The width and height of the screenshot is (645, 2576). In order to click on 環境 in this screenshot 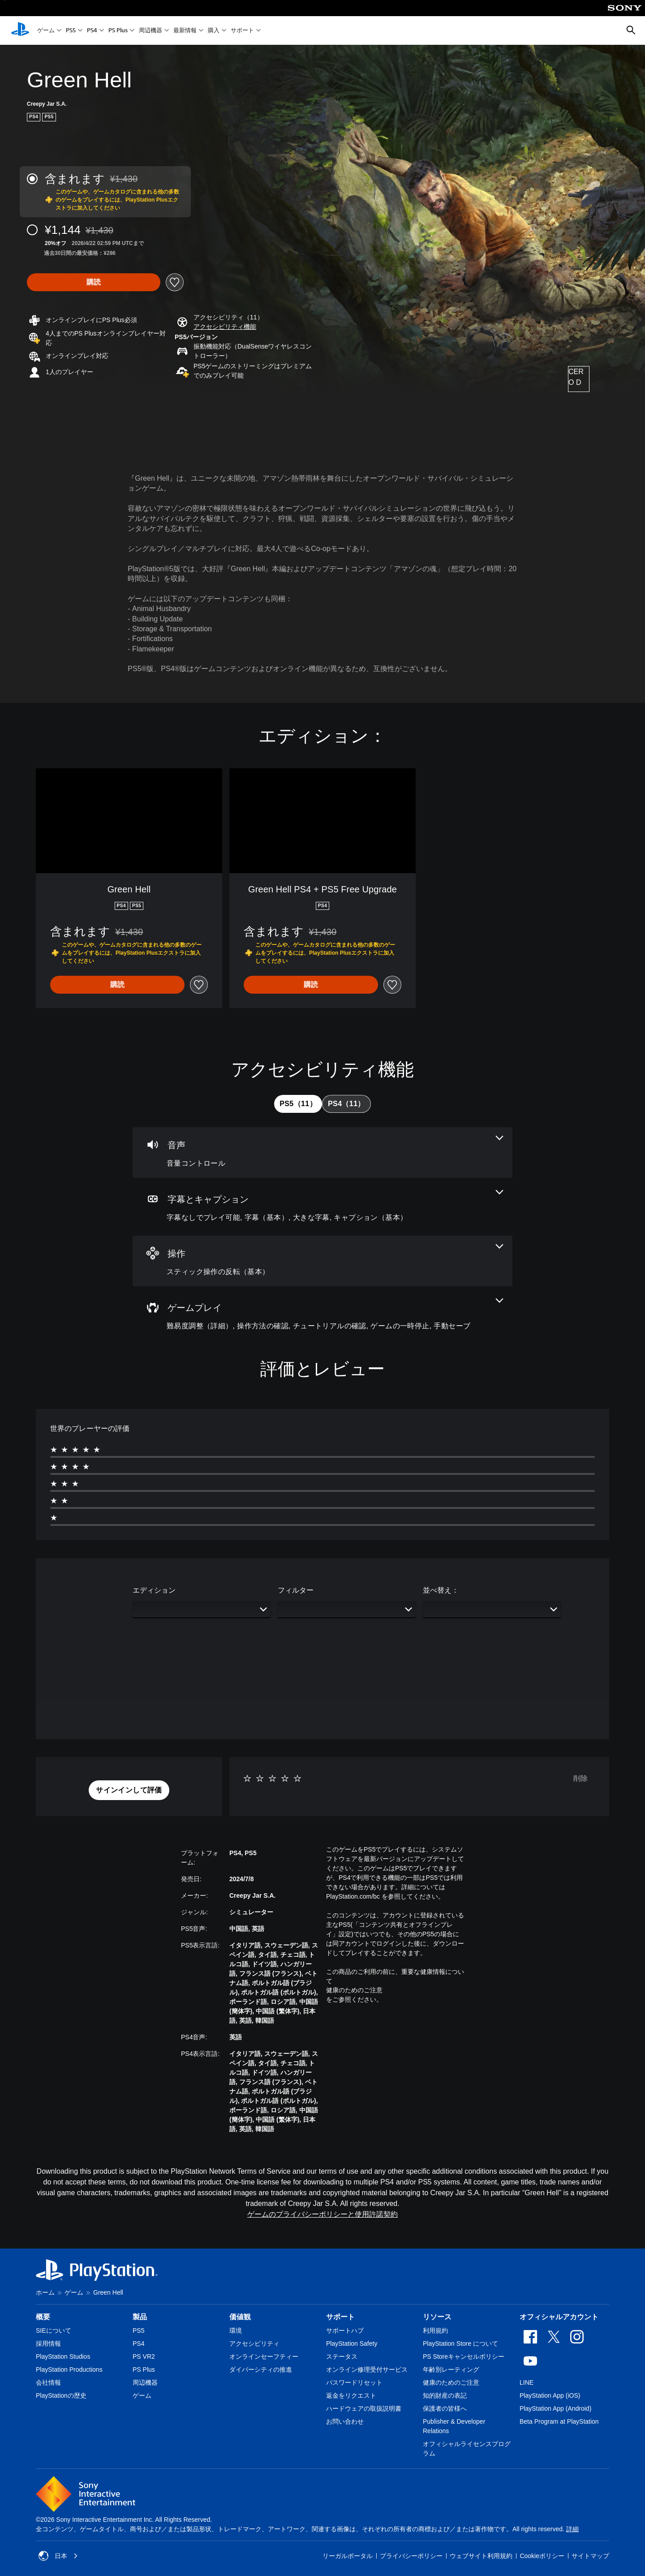, I will do `click(235, 2330)`.